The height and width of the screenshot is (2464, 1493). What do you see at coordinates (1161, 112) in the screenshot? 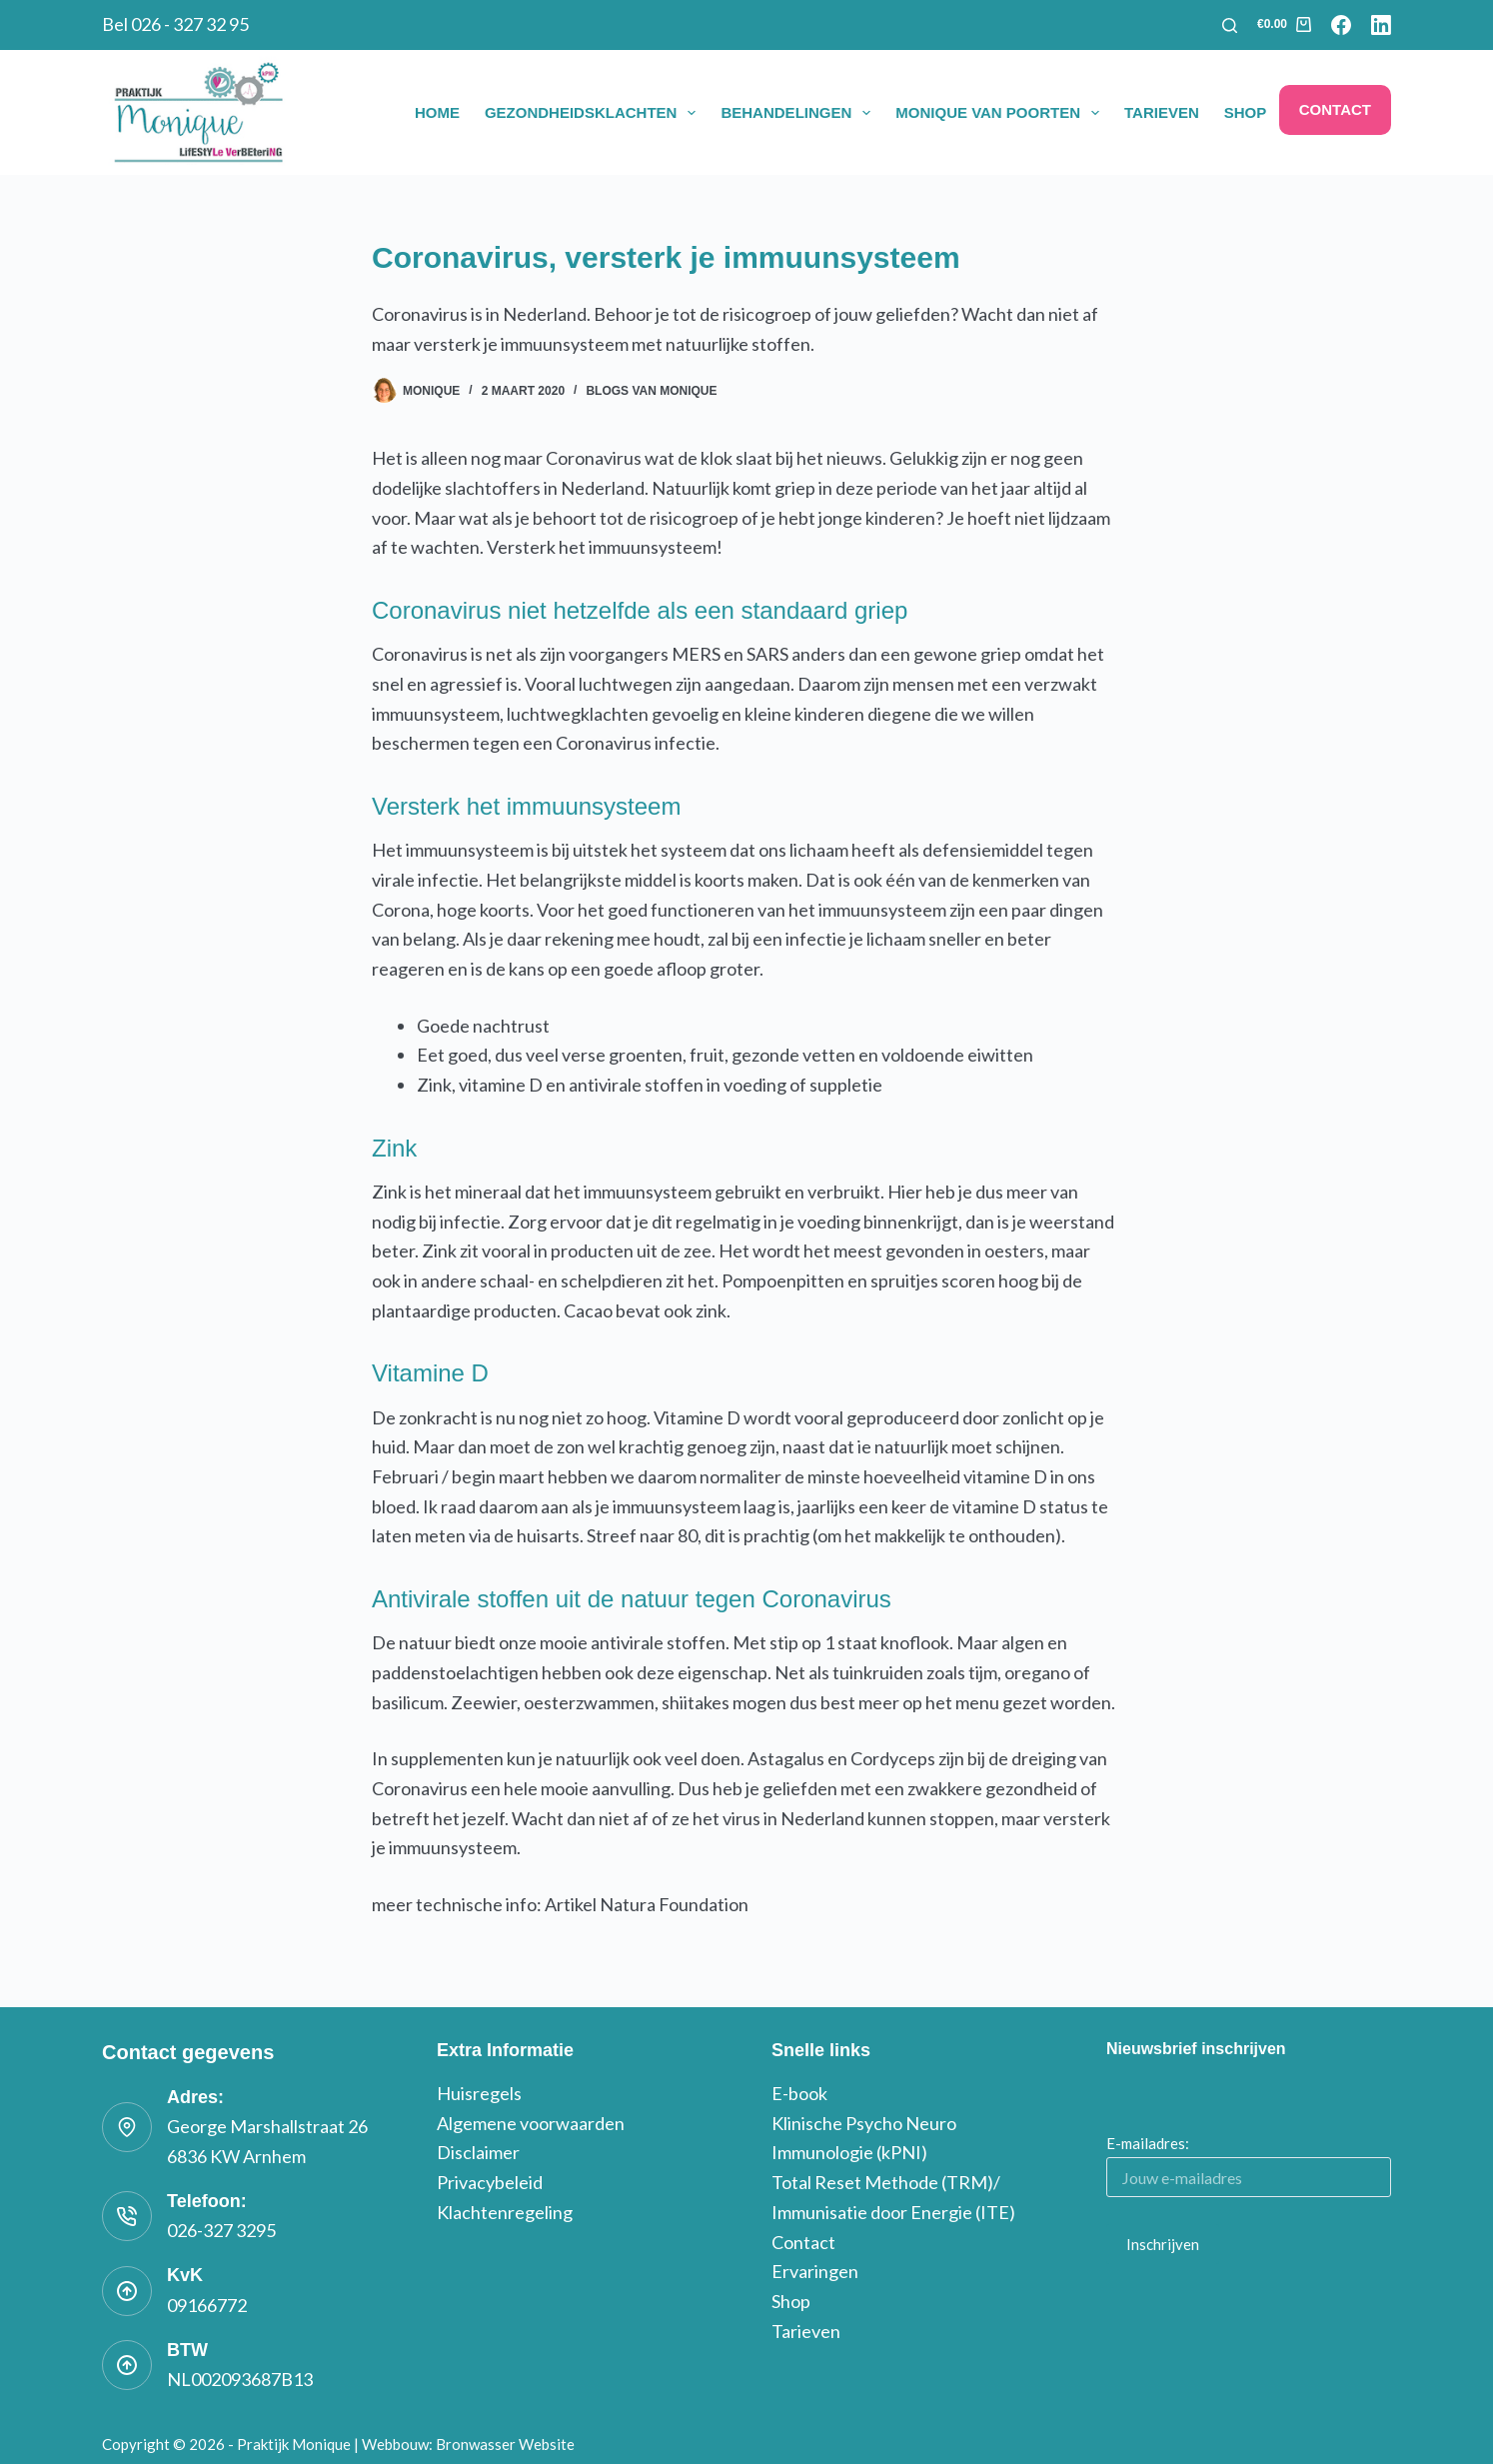
I see `Tarieven` at bounding box center [1161, 112].